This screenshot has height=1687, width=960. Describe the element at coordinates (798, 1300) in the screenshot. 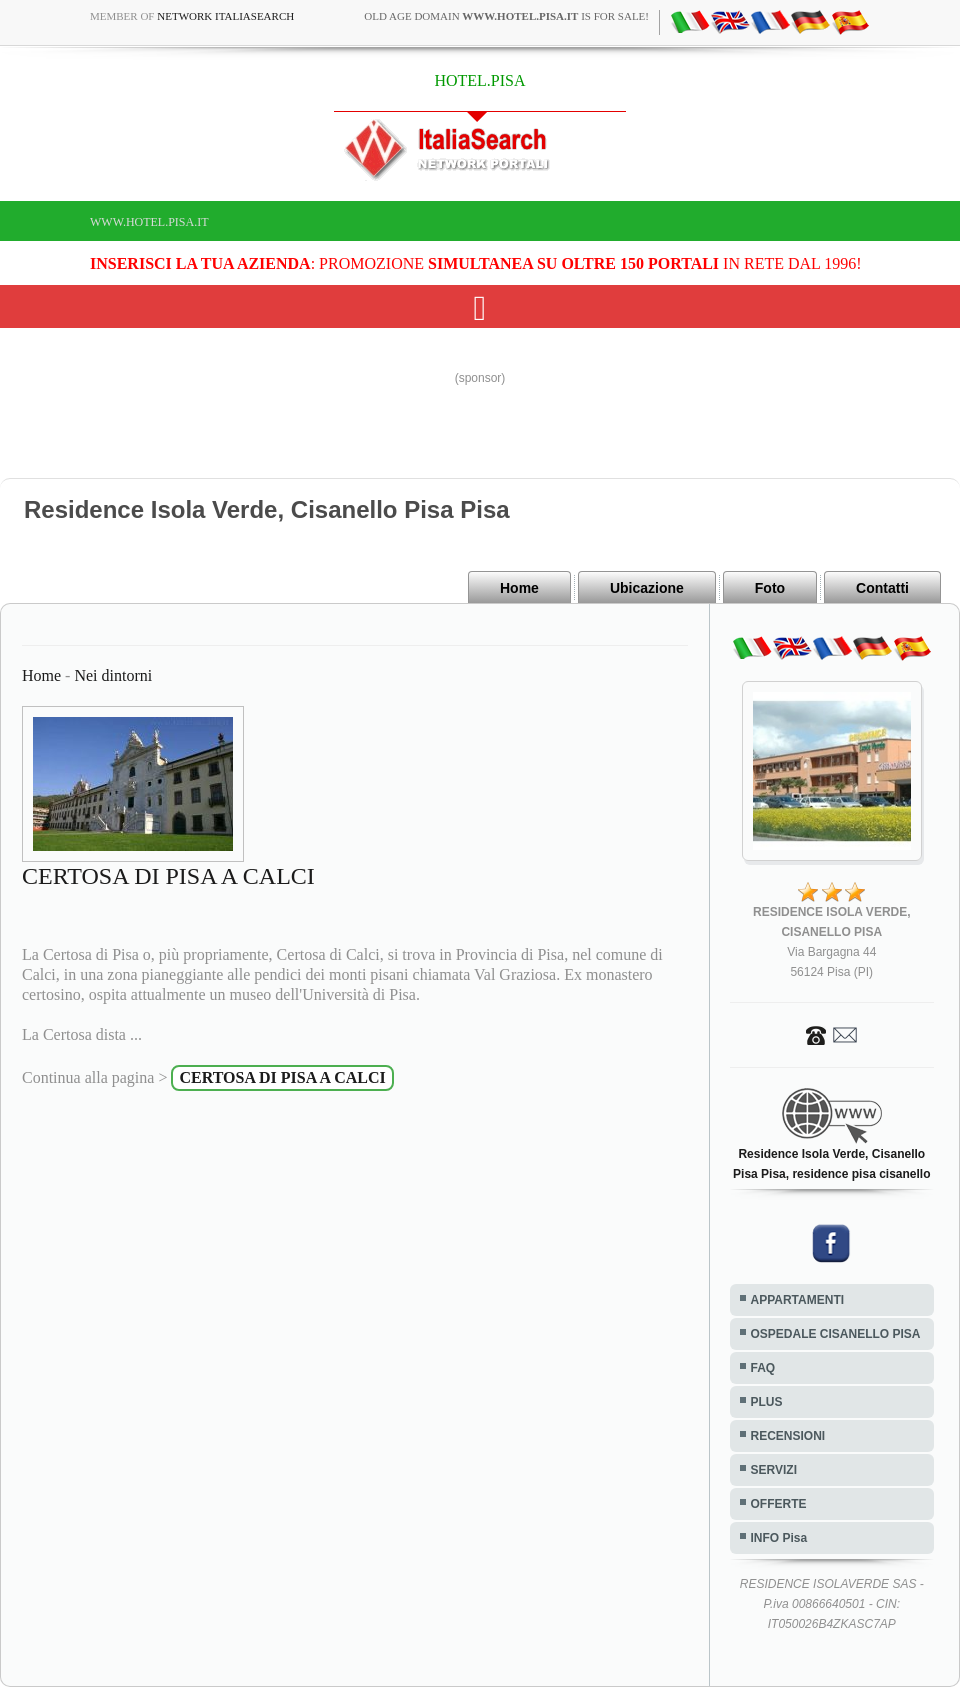

I see `APPARTAMENTI` at that location.